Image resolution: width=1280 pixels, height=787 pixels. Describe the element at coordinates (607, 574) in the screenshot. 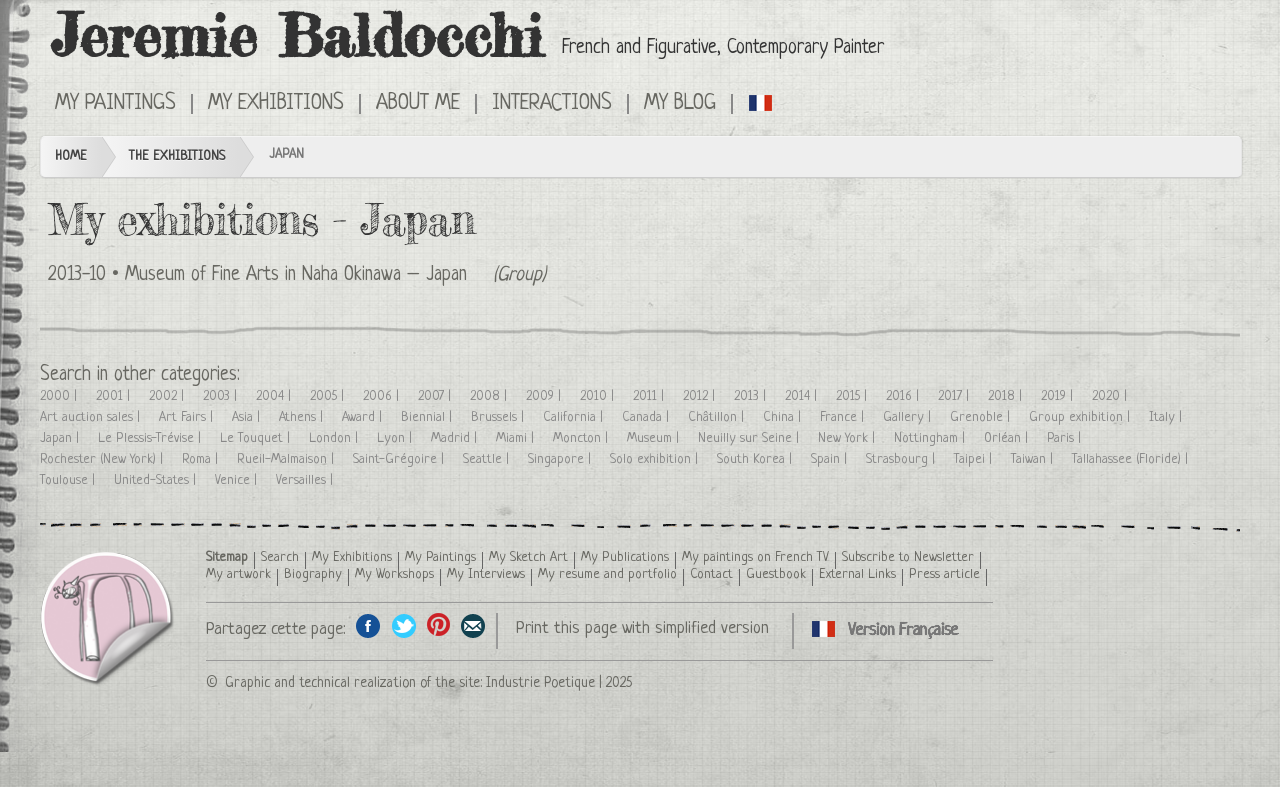

I see `My resume and portfolio` at that location.